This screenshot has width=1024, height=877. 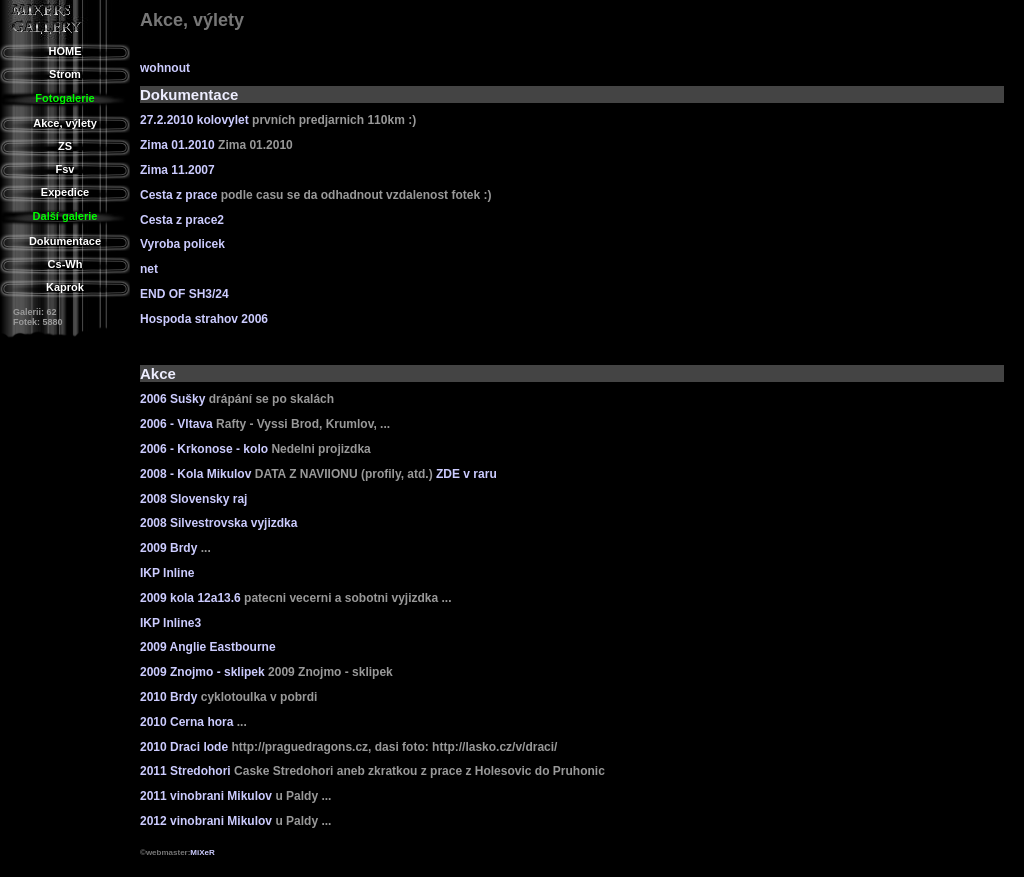 What do you see at coordinates (186, 722) in the screenshot?
I see `2010 Cerna hora` at bounding box center [186, 722].